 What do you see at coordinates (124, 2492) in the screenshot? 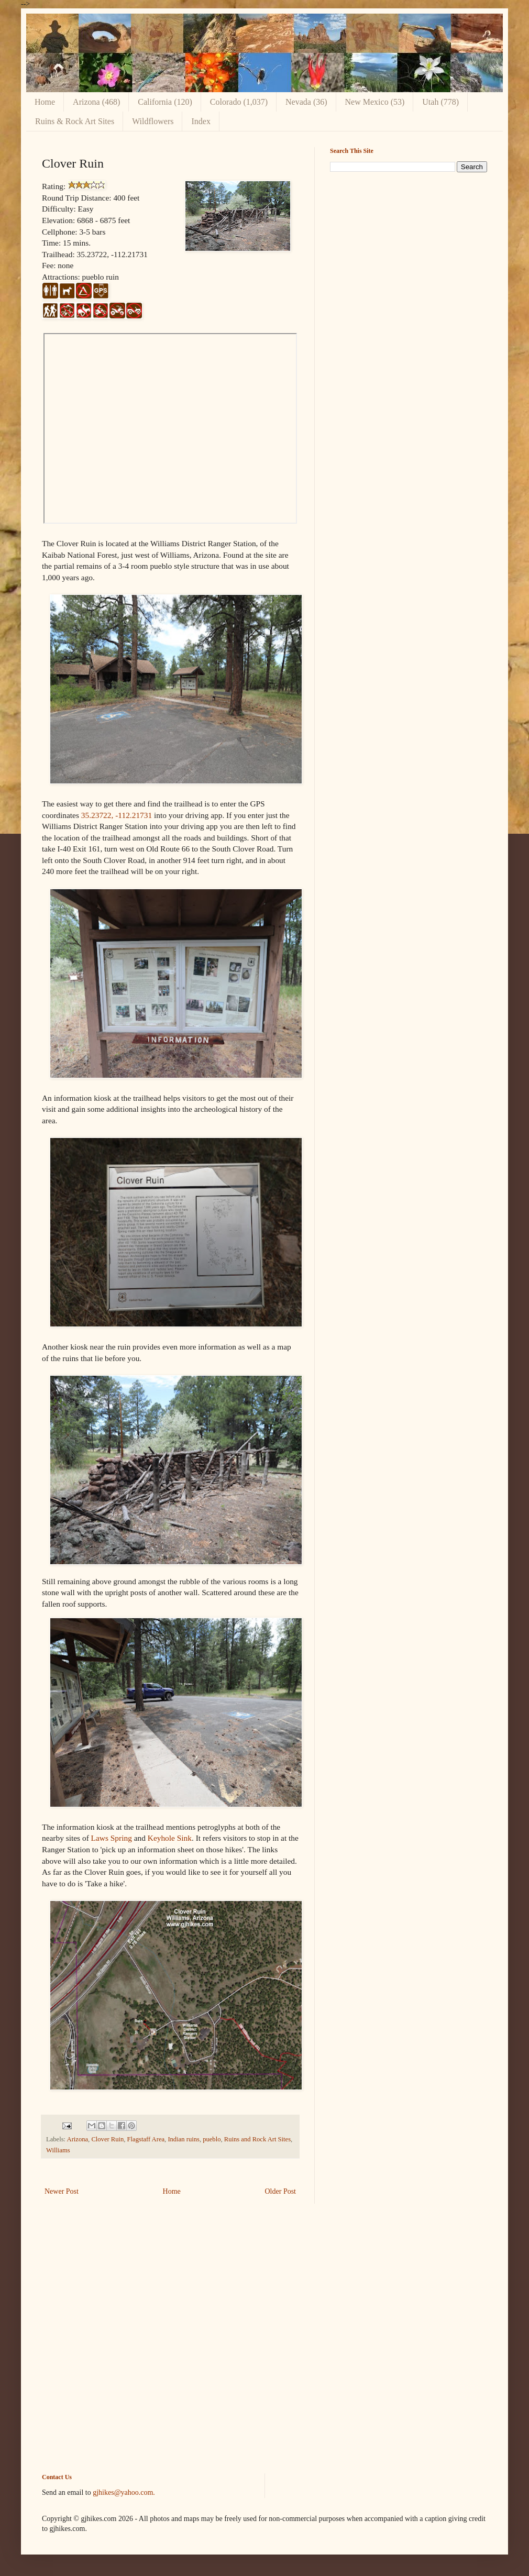
I see `gjhikes@yahoo.com.` at bounding box center [124, 2492].